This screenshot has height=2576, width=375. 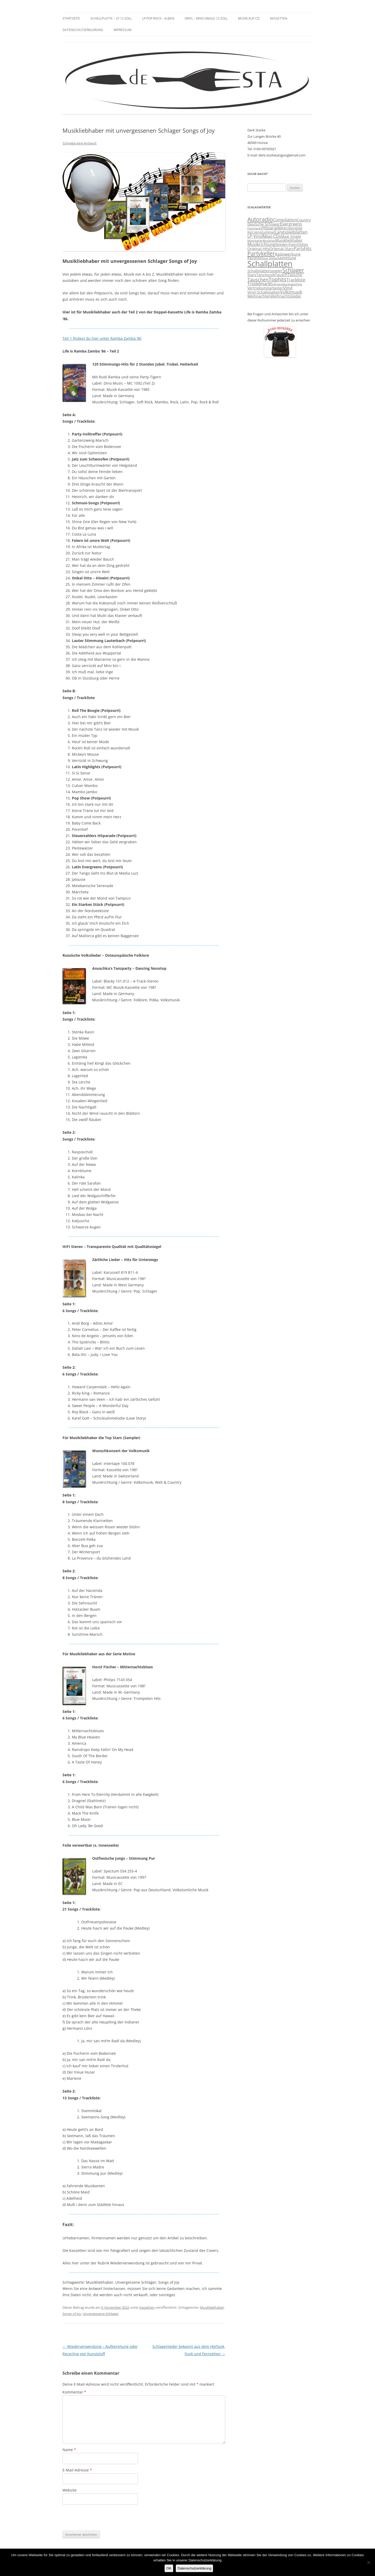 I want to click on Schallplatten [Schallplatten (17 Einträge)], so click(x=269, y=263).